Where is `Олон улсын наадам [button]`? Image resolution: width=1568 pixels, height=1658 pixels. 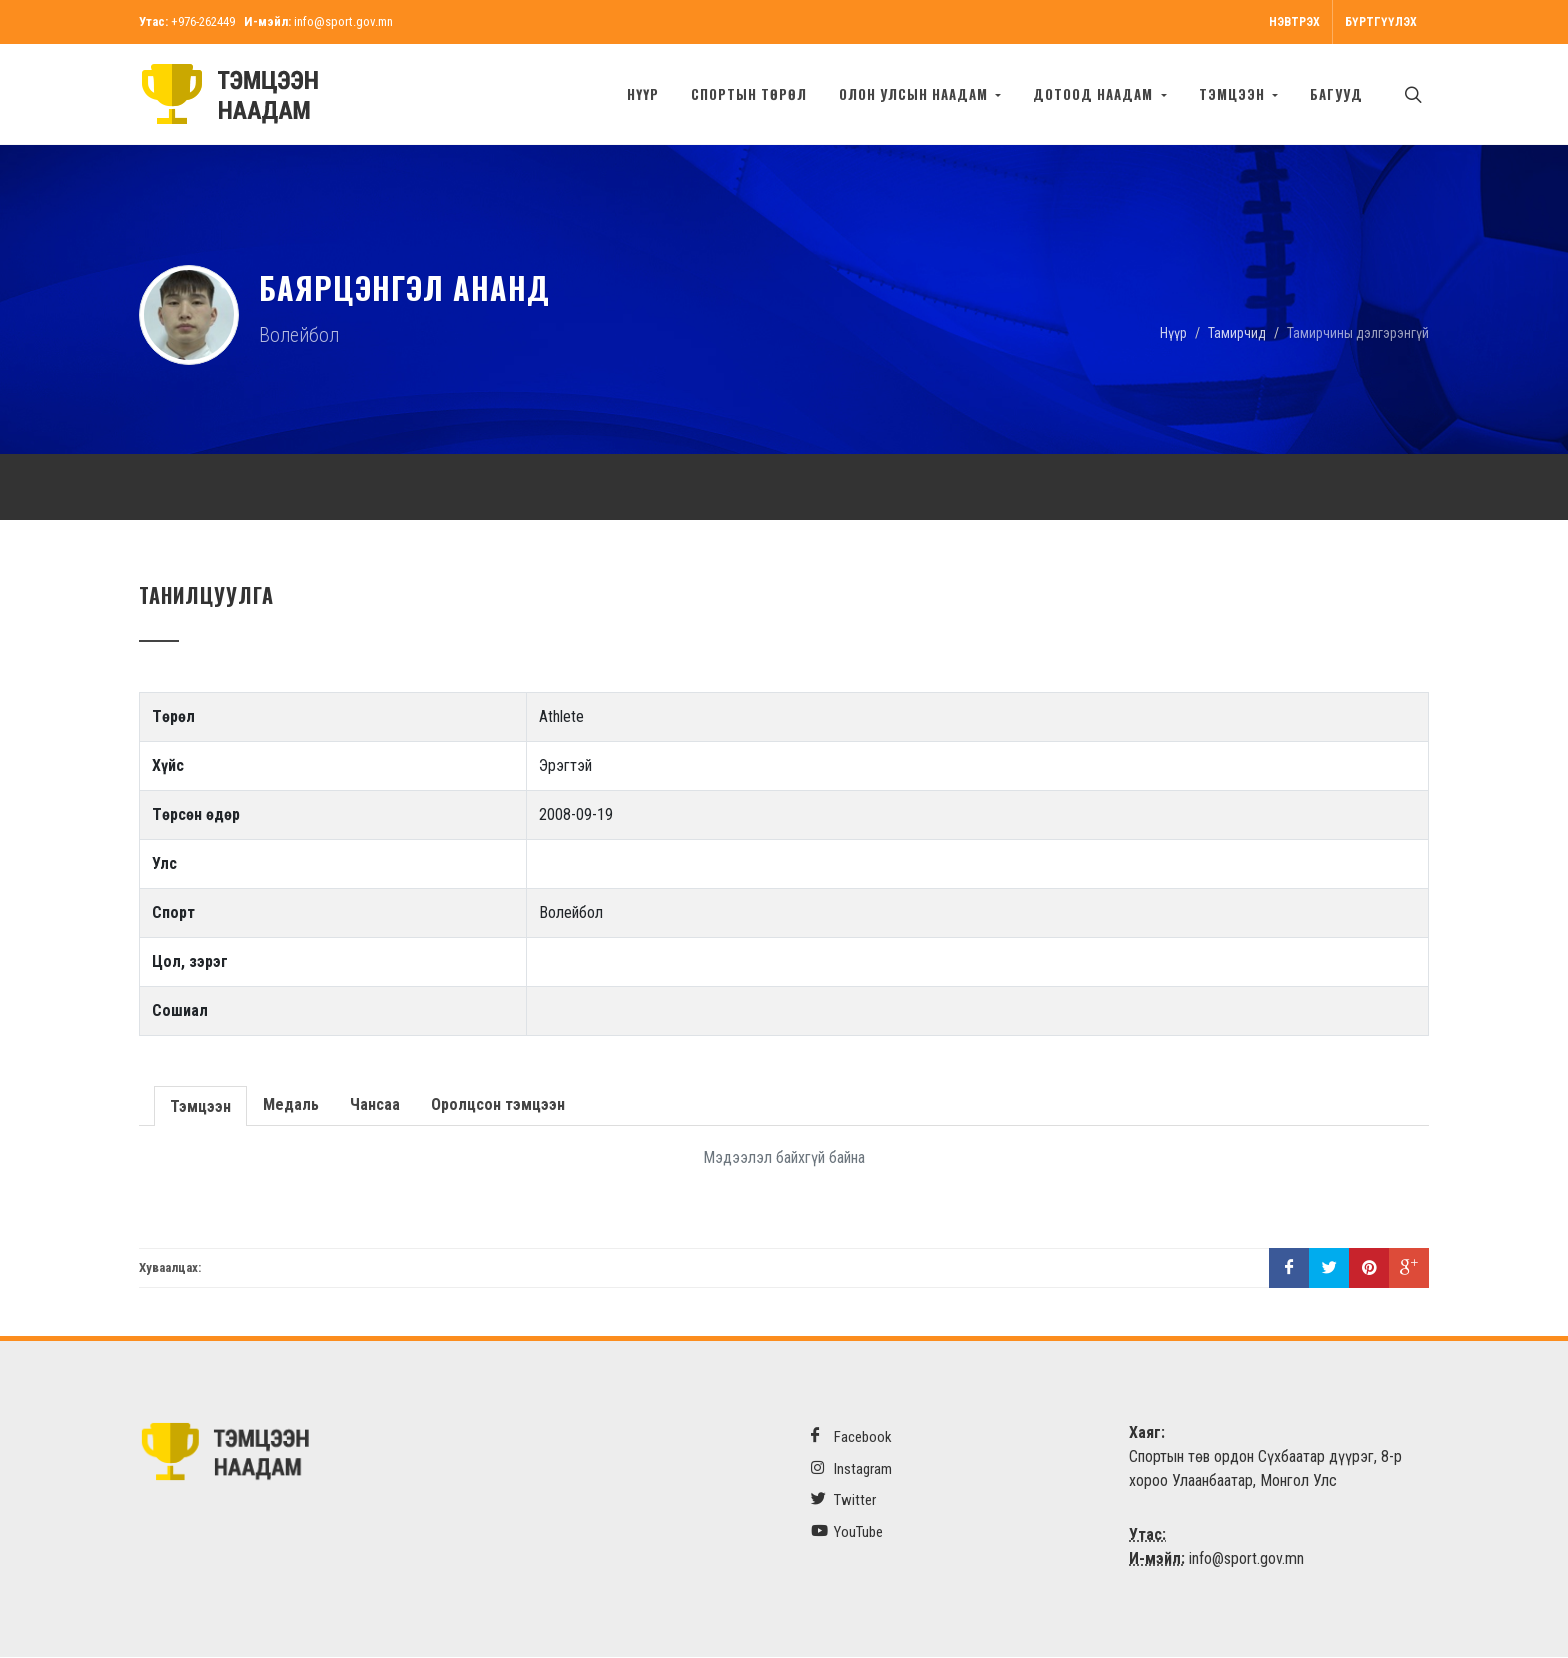 Олон улсын наадам [button] is located at coordinates (915, 94).